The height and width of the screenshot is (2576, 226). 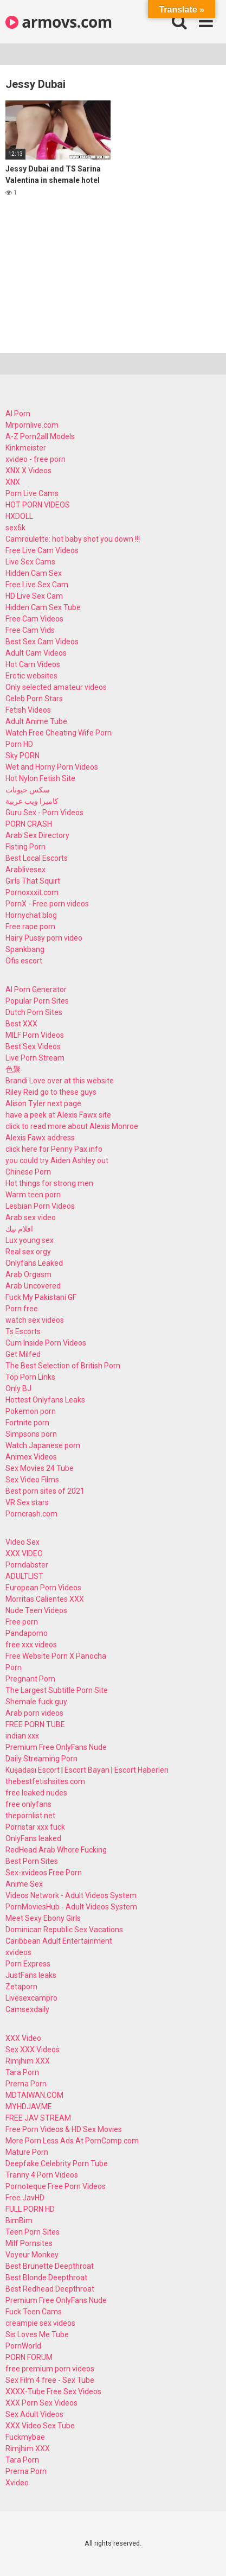 I want to click on Pregnant Porn, so click(x=30, y=1678).